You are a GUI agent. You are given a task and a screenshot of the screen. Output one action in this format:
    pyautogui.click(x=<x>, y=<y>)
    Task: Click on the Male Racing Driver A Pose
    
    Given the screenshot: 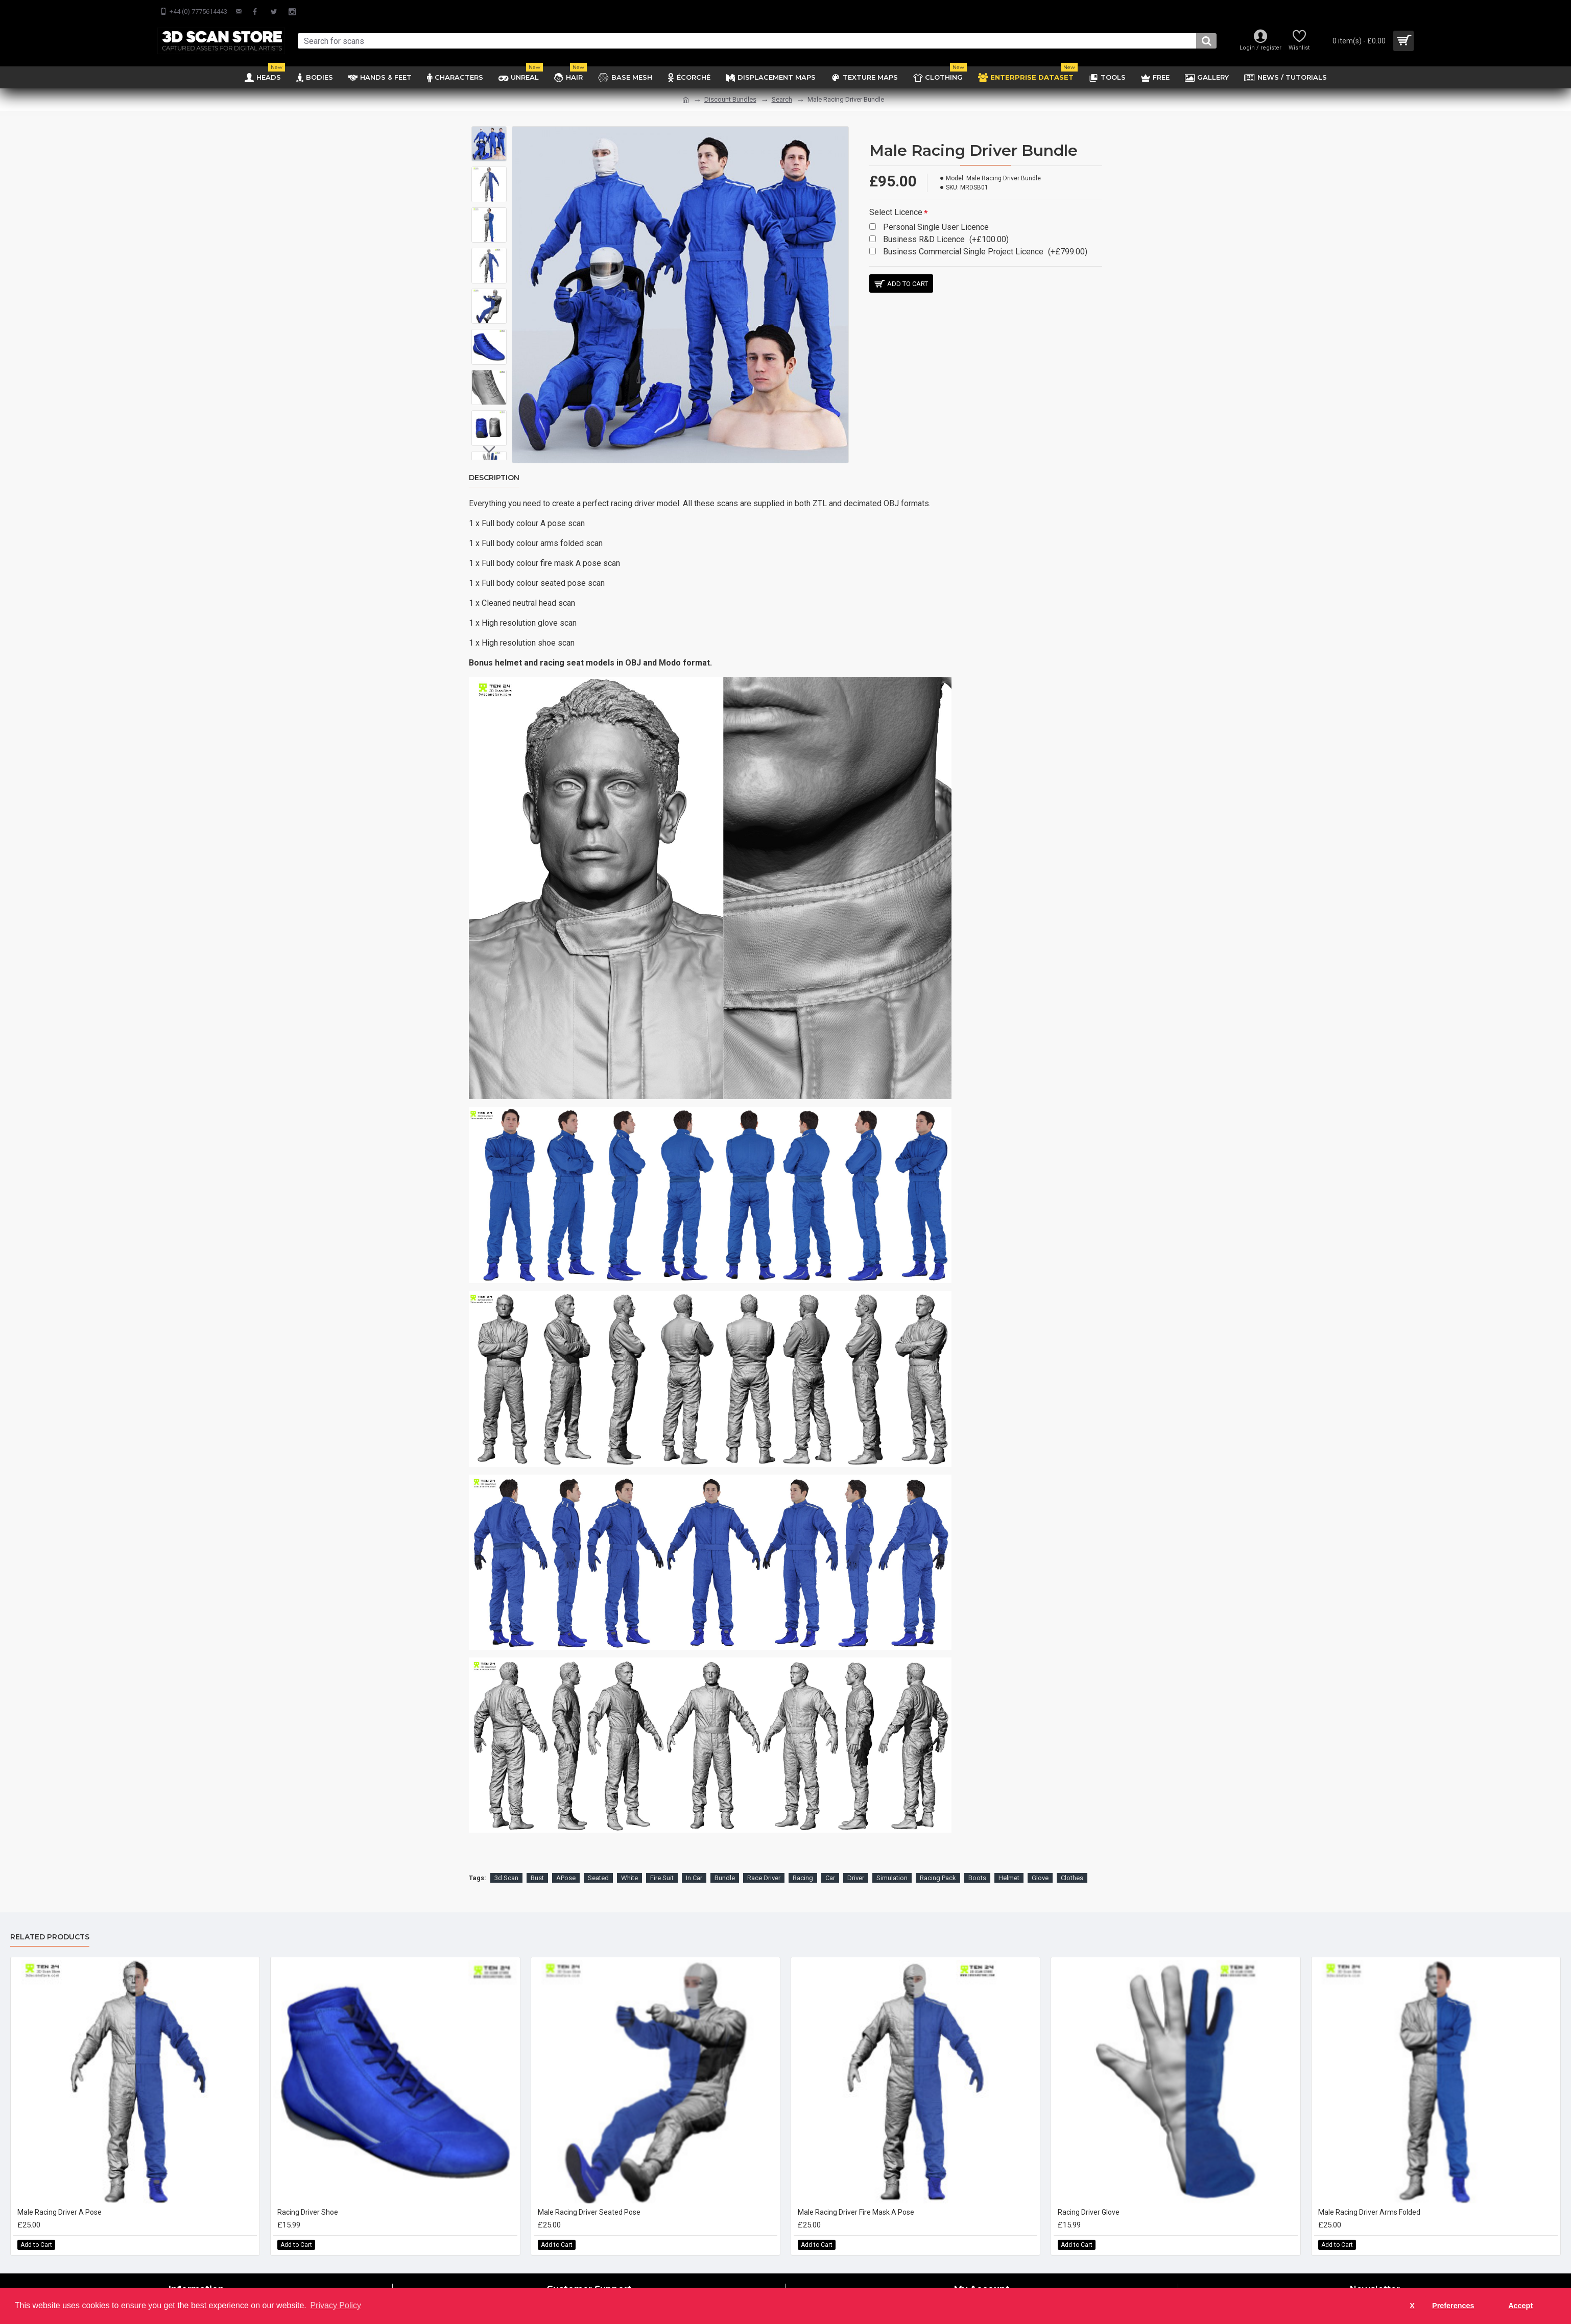 What is the action you would take?
    pyautogui.click(x=59, y=2199)
    